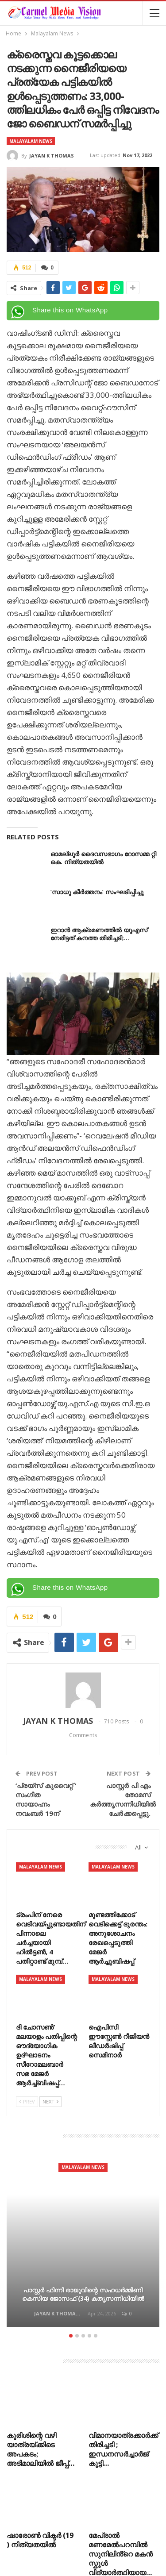  I want to click on Share this on WhatsApp, so click(70, 310).